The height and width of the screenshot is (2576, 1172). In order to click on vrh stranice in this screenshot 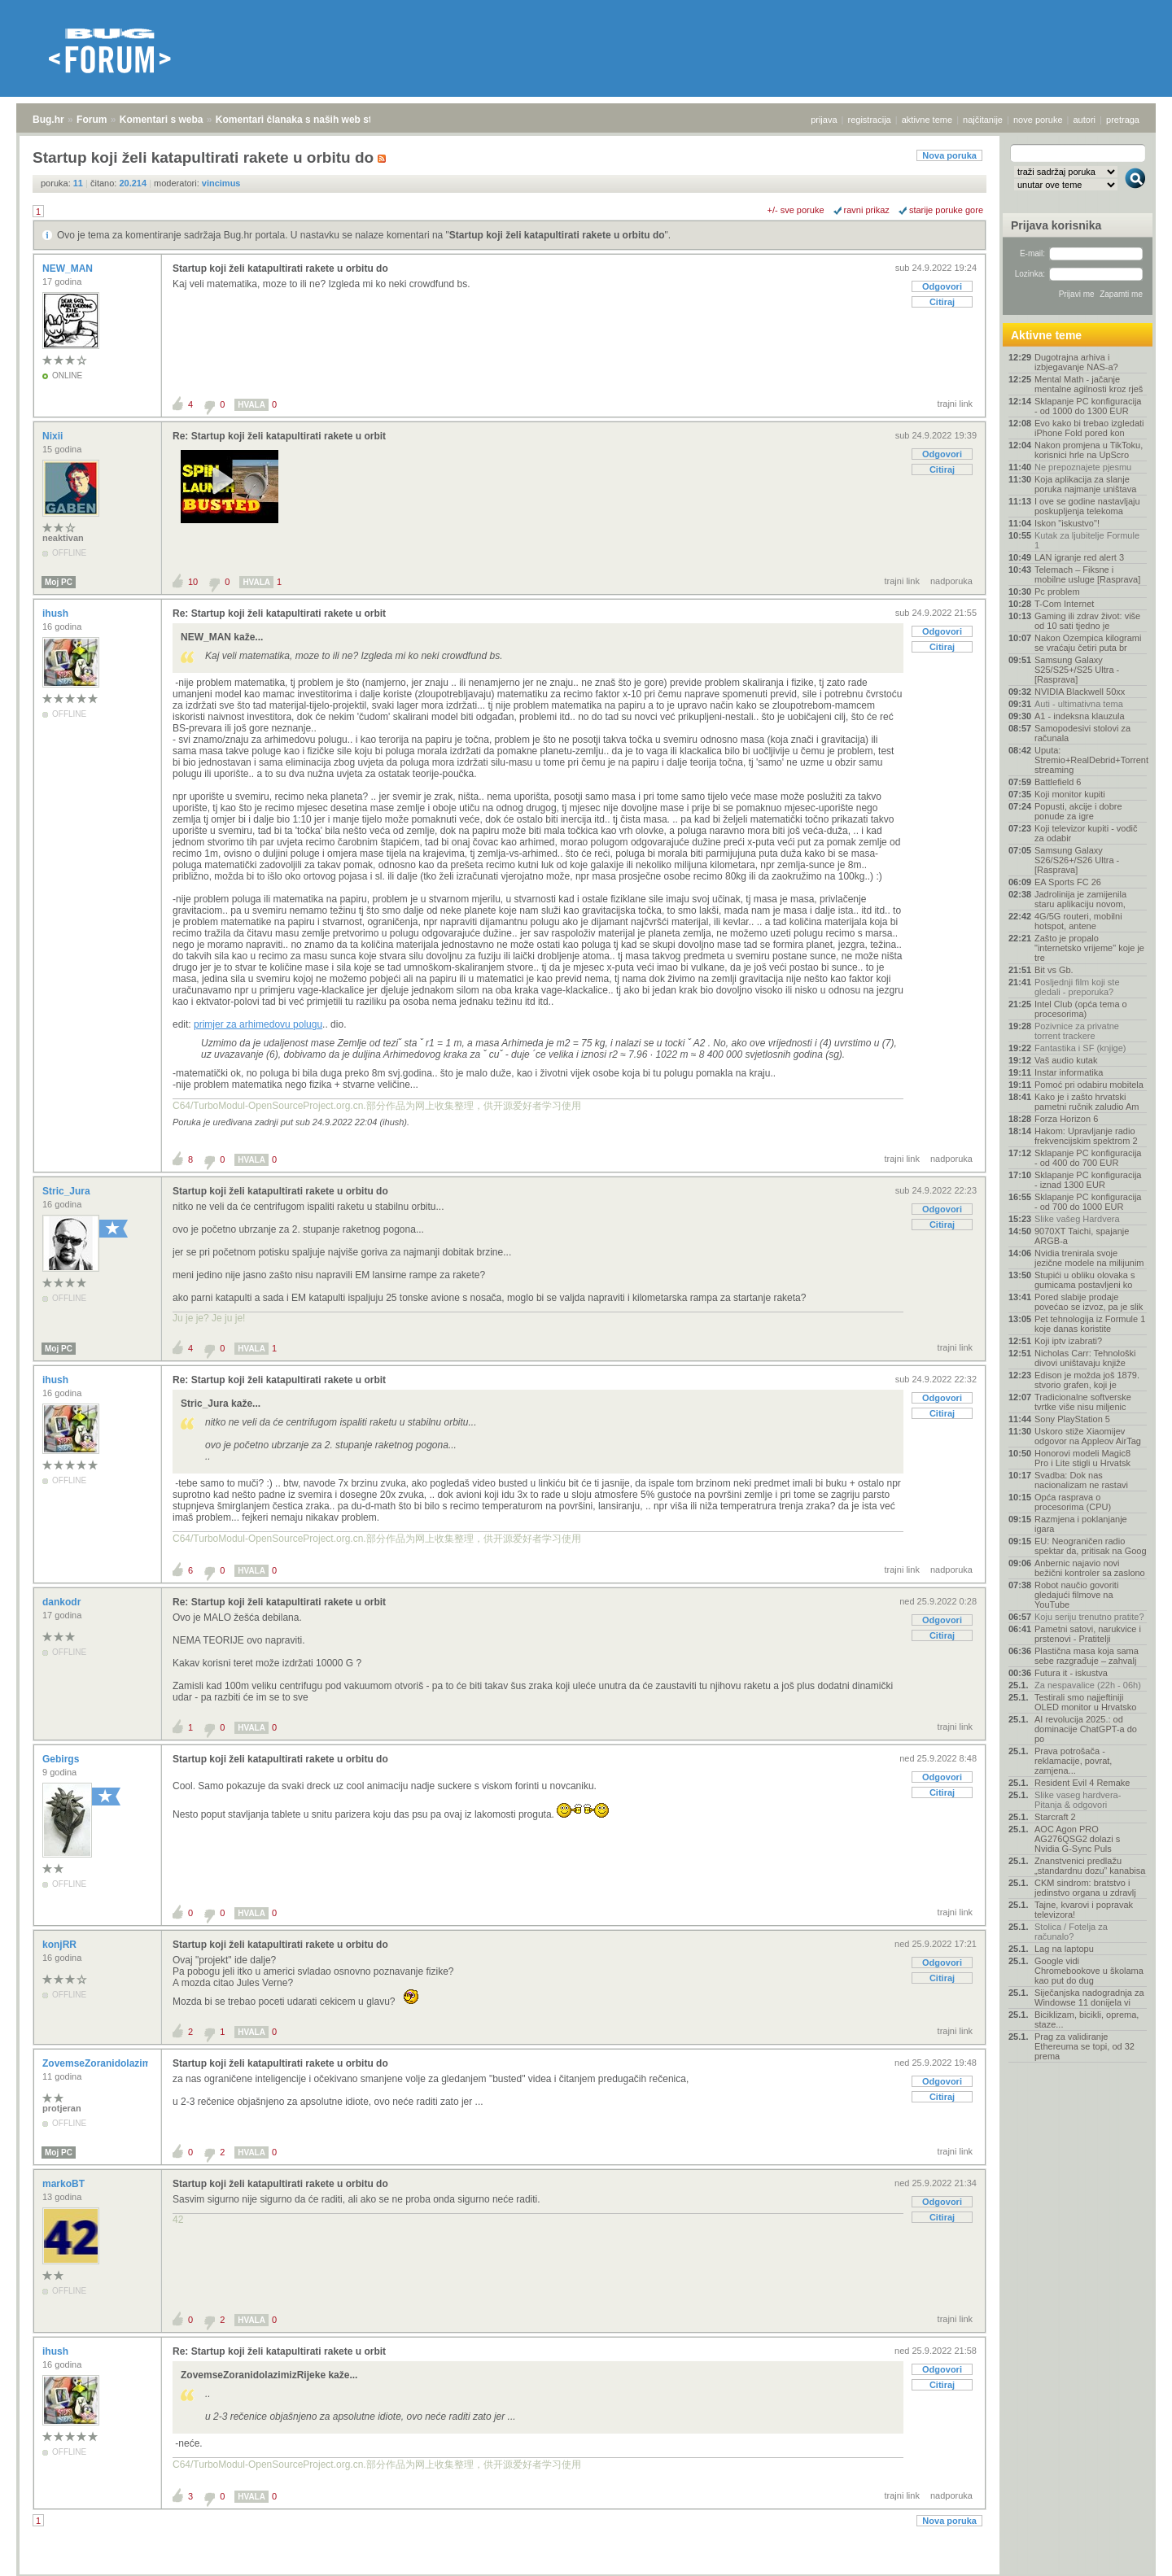, I will do `click(1127, 2552)`.